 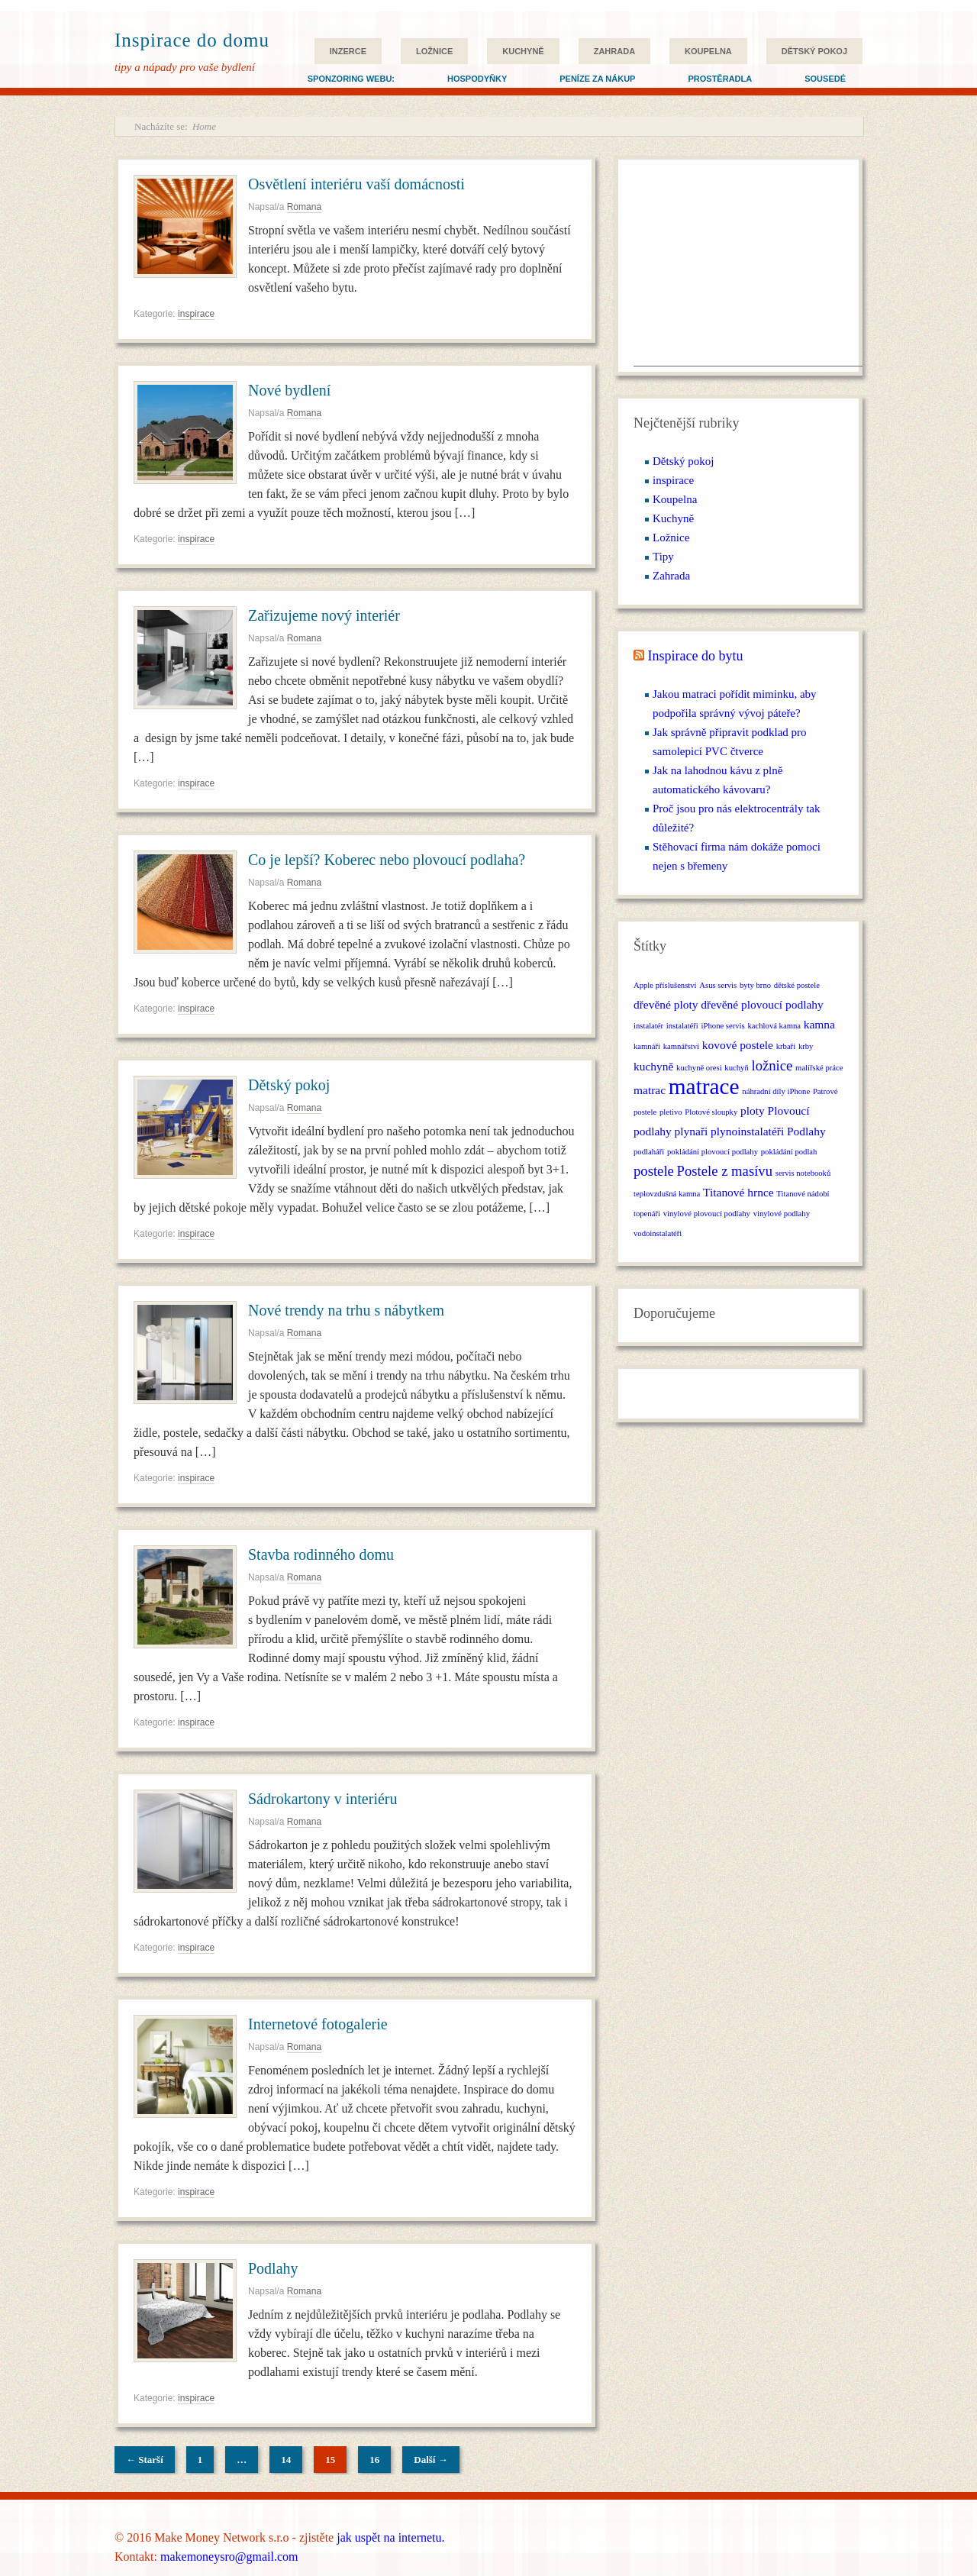 What do you see at coordinates (289, 390) in the screenshot?
I see `Nové bydlení` at bounding box center [289, 390].